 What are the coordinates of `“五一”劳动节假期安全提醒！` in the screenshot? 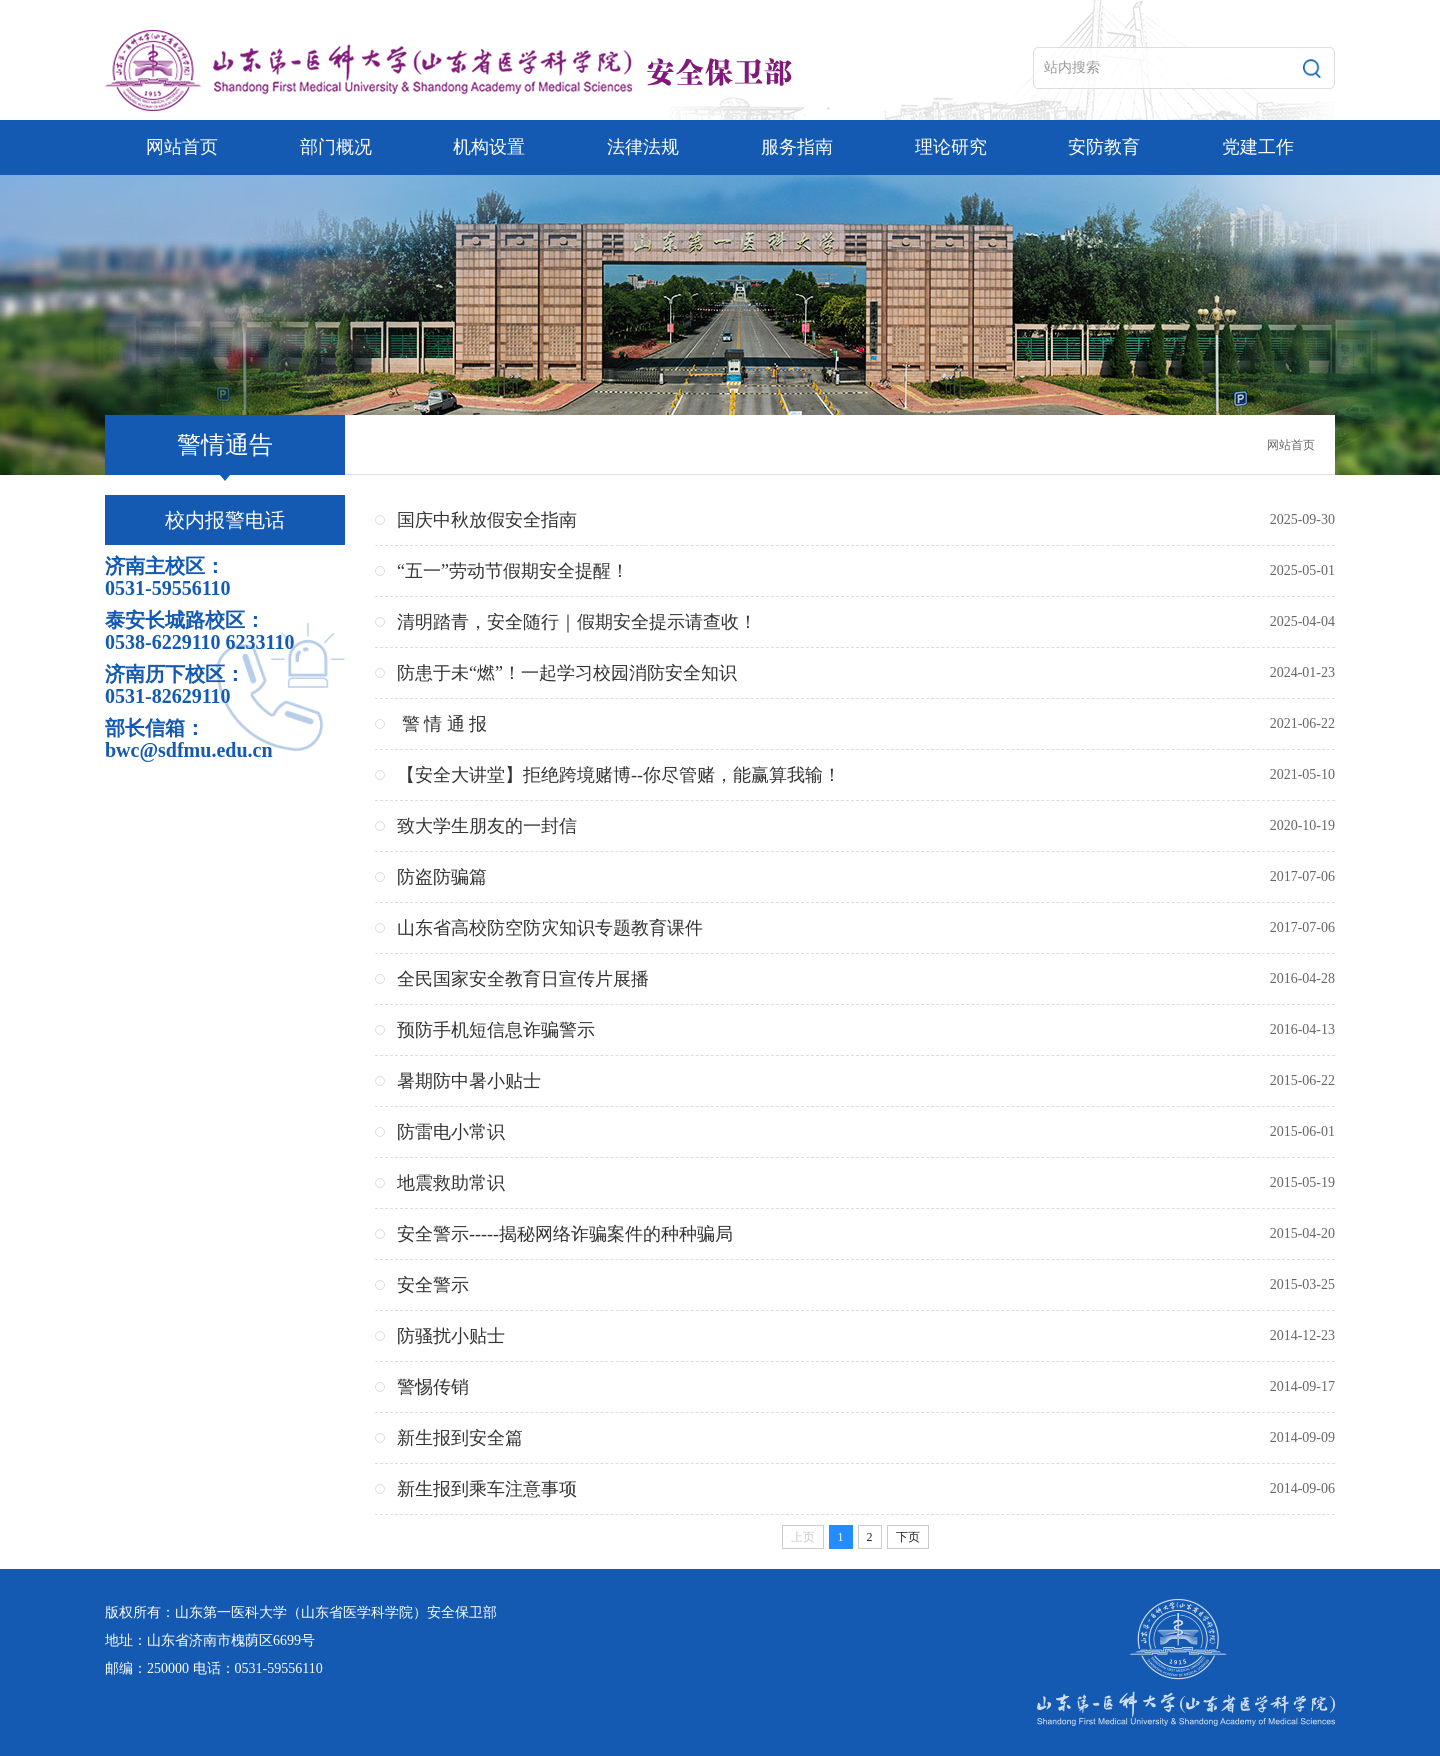 It's located at (513, 571).